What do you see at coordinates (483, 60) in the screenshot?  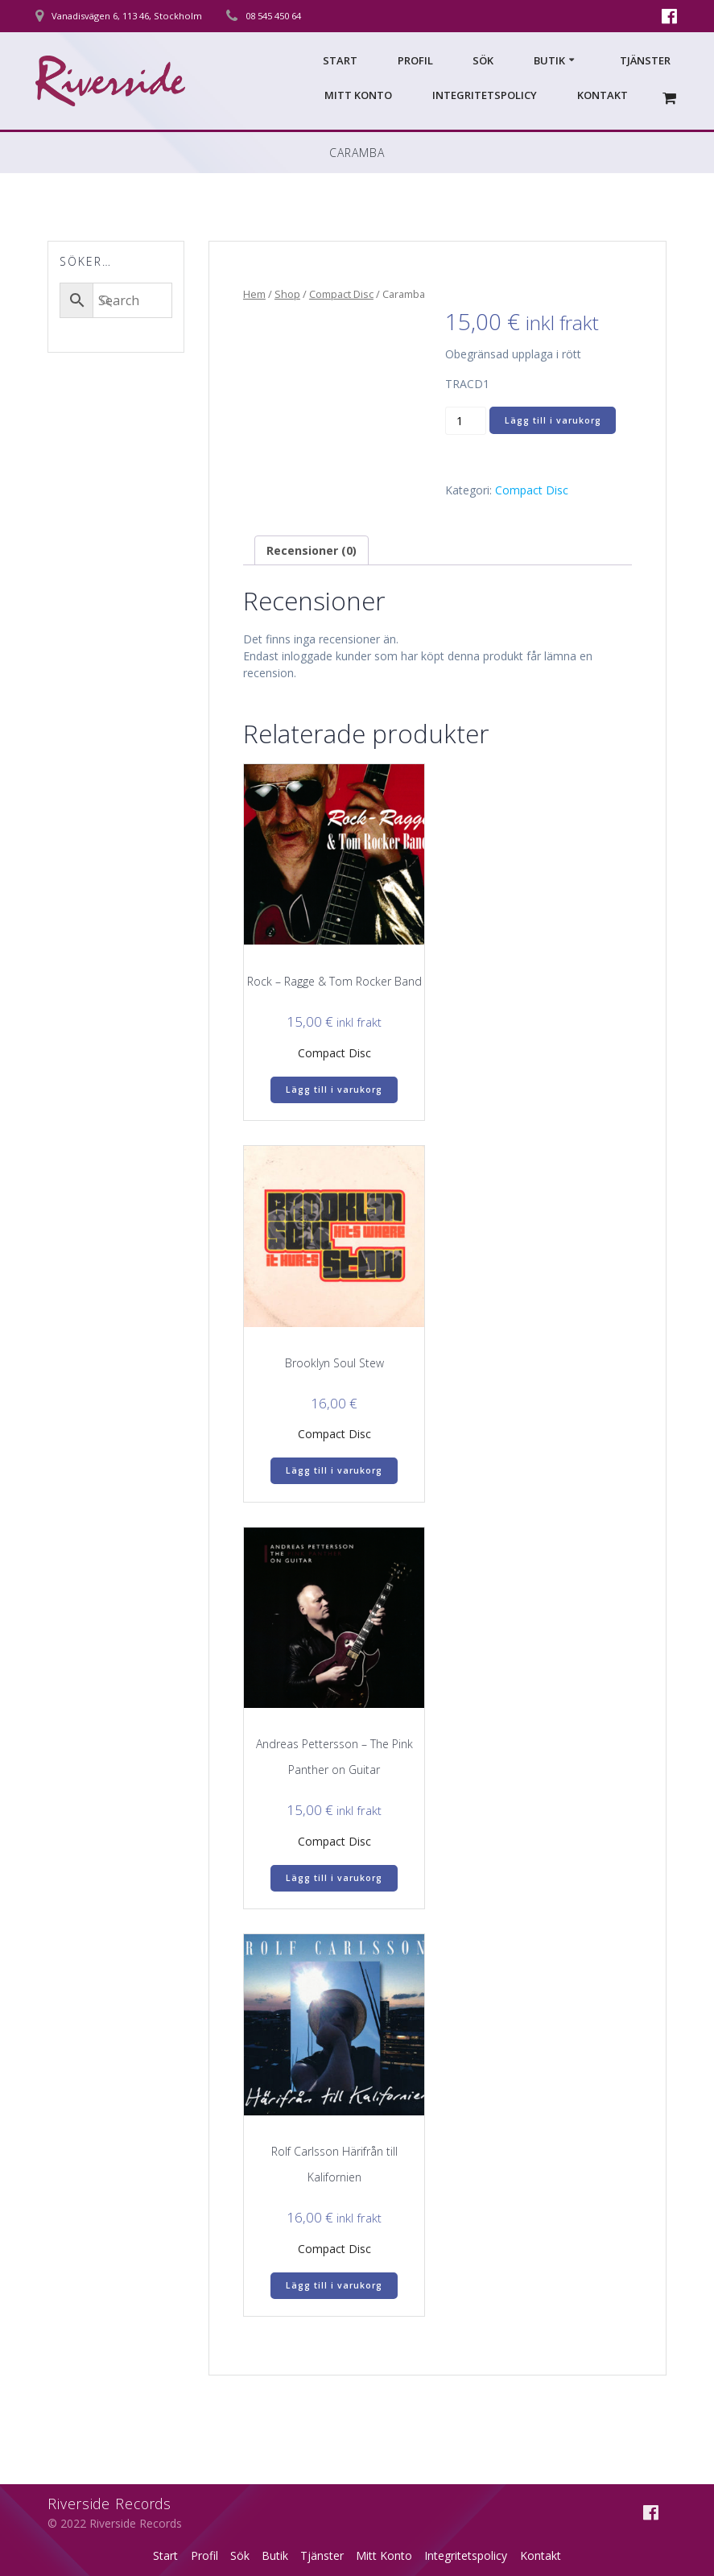 I see `Sök` at bounding box center [483, 60].